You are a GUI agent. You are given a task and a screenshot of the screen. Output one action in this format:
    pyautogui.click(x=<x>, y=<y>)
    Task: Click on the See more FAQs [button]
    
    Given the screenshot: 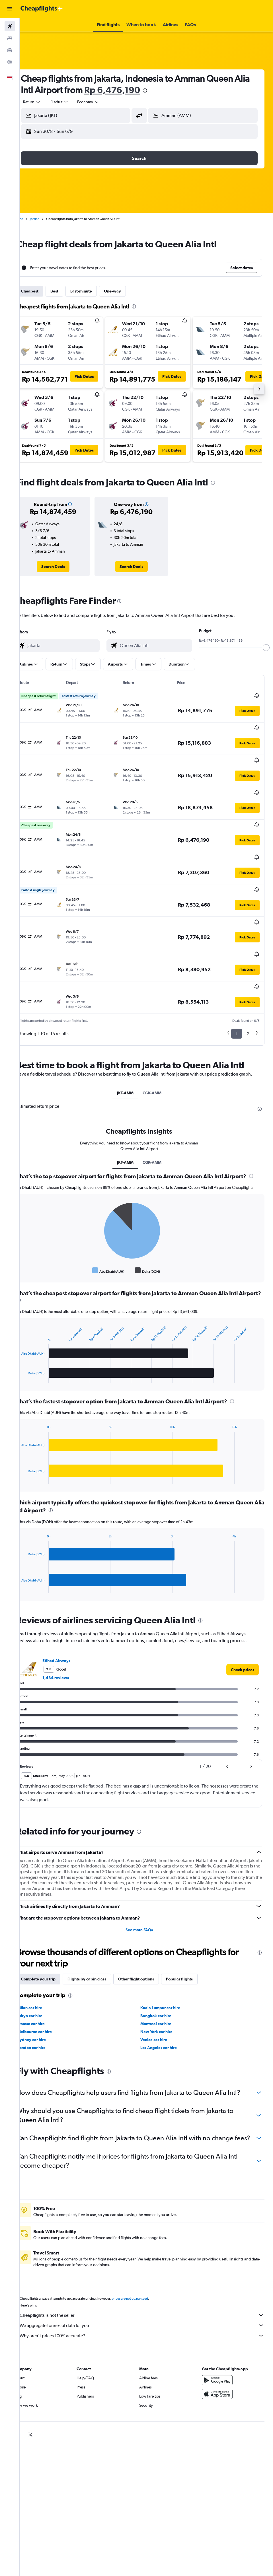 What is the action you would take?
    pyautogui.click(x=146, y=1892)
    